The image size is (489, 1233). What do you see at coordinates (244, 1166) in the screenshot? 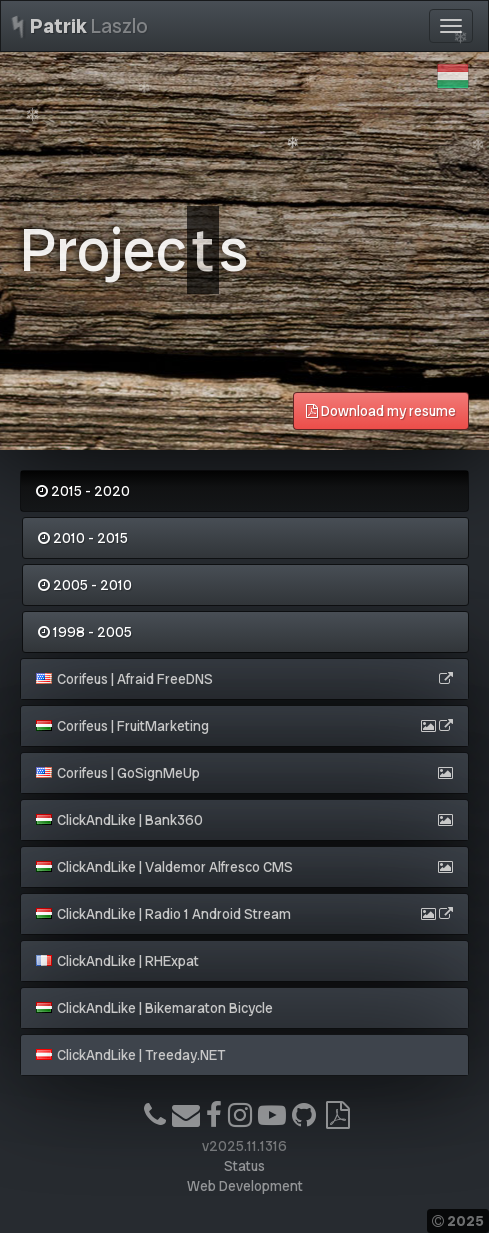
I see `Status` at bounding box center [244, 1166].